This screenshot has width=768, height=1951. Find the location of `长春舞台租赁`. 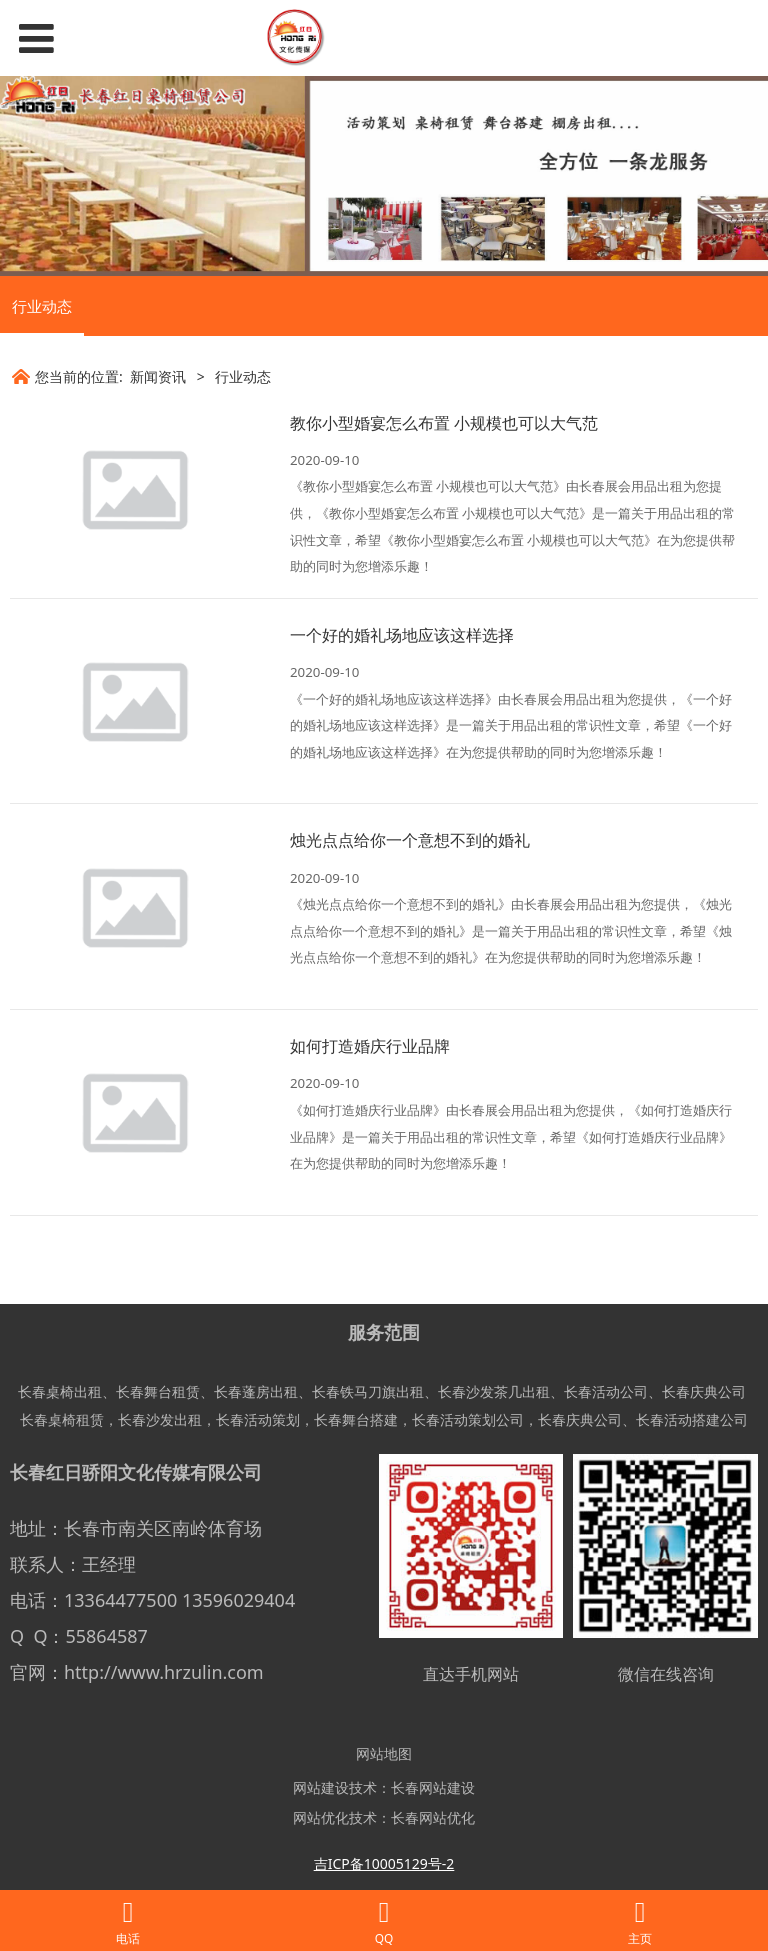

长春舞台租赁 is located at coordinates (158, 1391).